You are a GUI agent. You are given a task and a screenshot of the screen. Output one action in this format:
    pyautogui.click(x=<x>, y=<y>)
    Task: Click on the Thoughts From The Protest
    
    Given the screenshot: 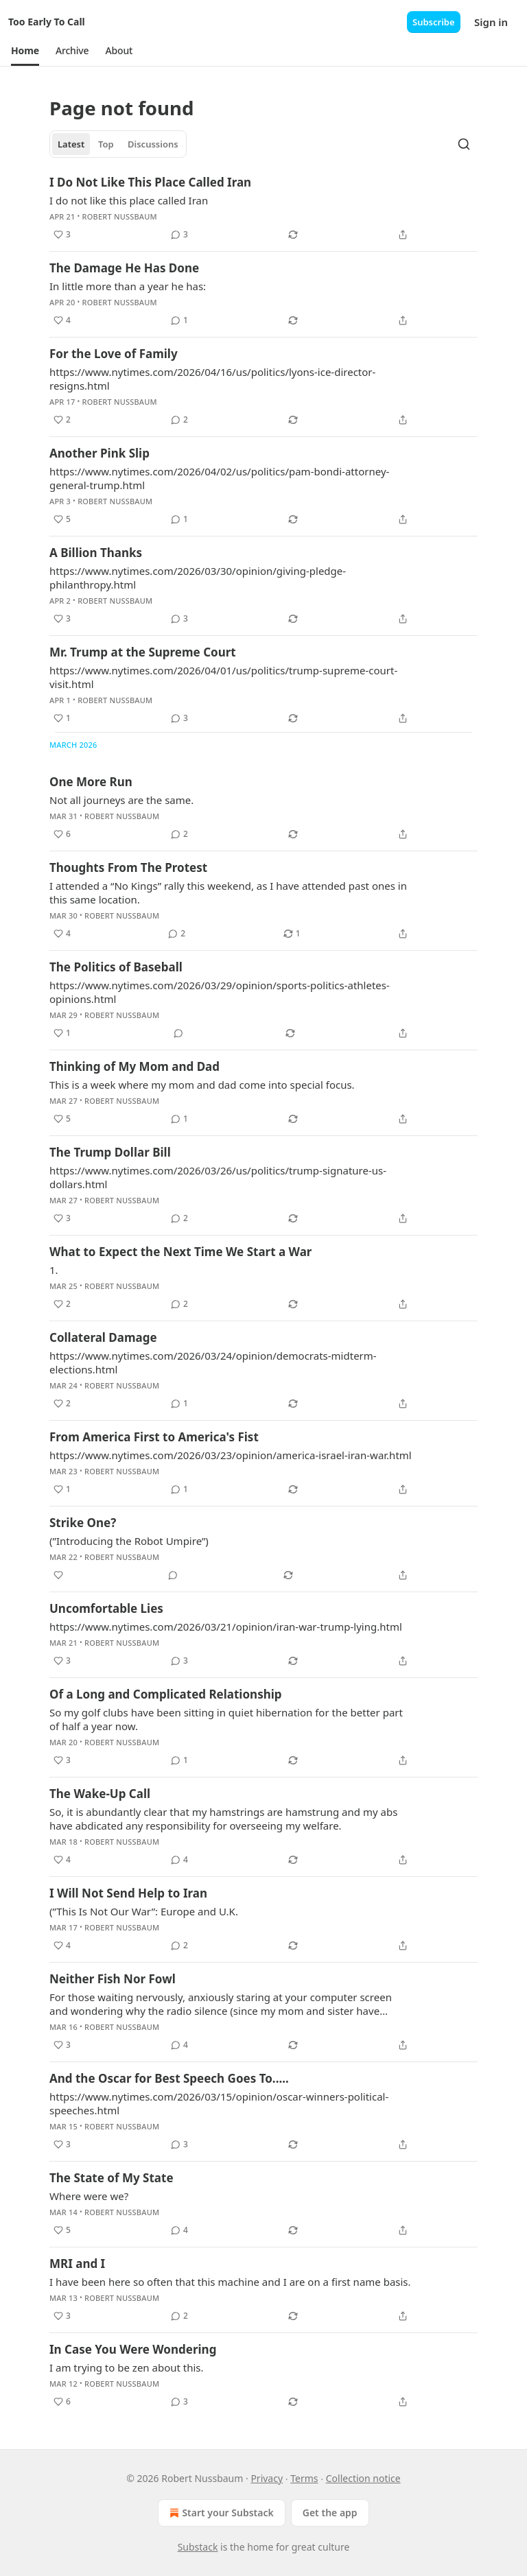 What is the action you would take?
    pyautogui.click(x=128, y=867)
    